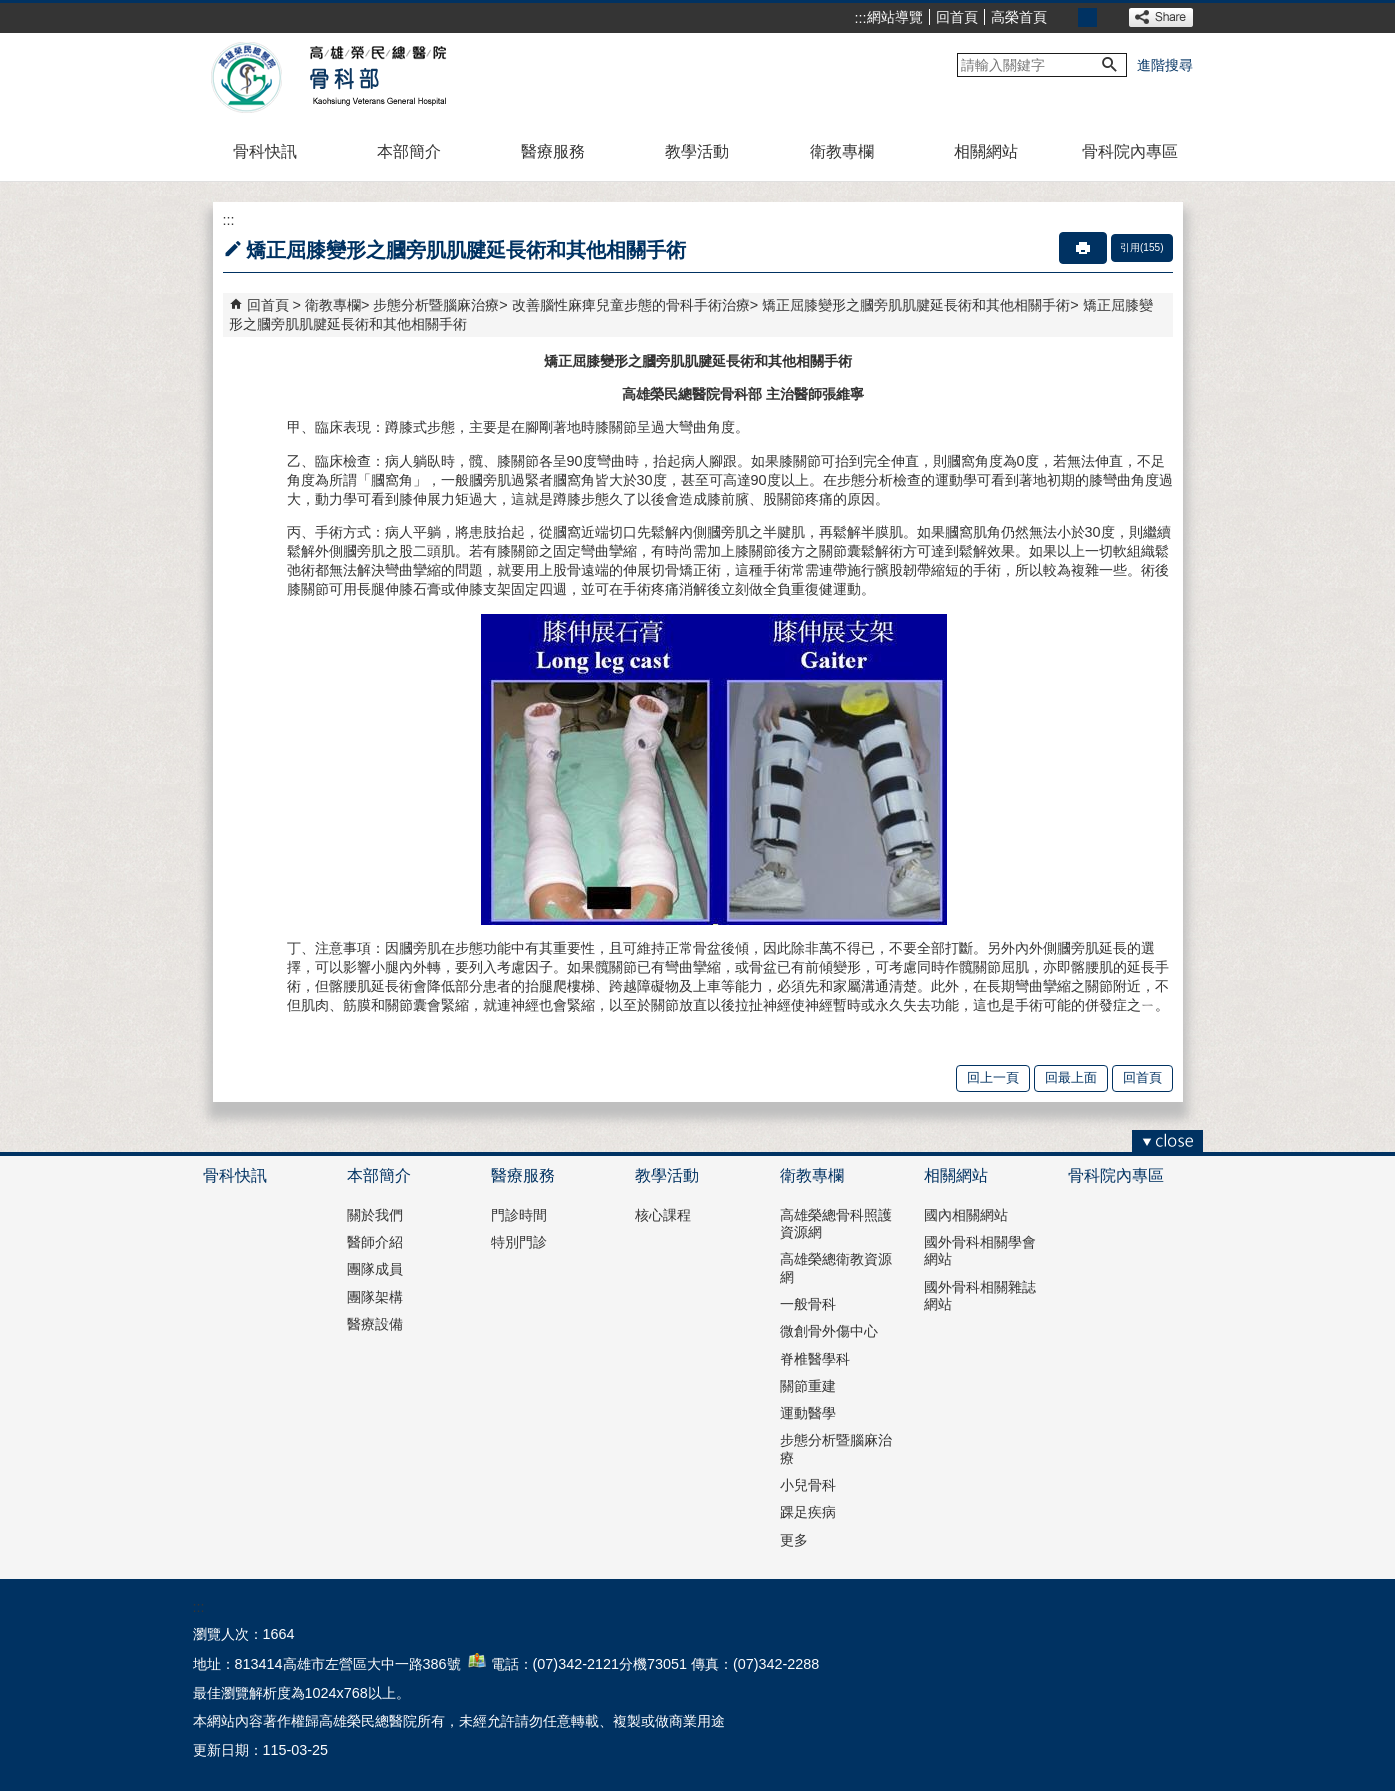 The width and height of the screenshot is (1395, 1791). I want to click on 中 [button], so click(1087, 17).